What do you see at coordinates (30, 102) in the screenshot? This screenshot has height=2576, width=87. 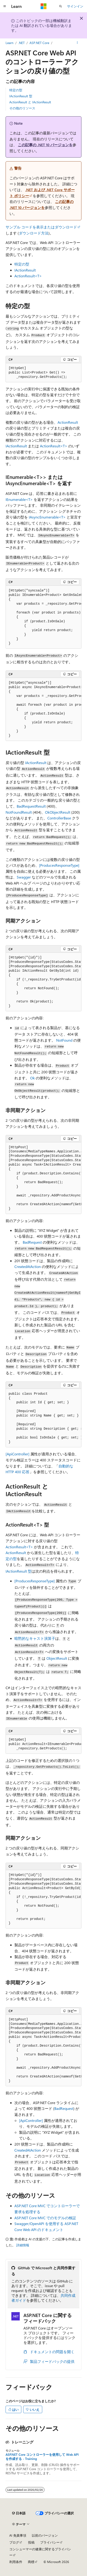 I see `ActionResult と IActionResult` at bounding box center [30, 102].